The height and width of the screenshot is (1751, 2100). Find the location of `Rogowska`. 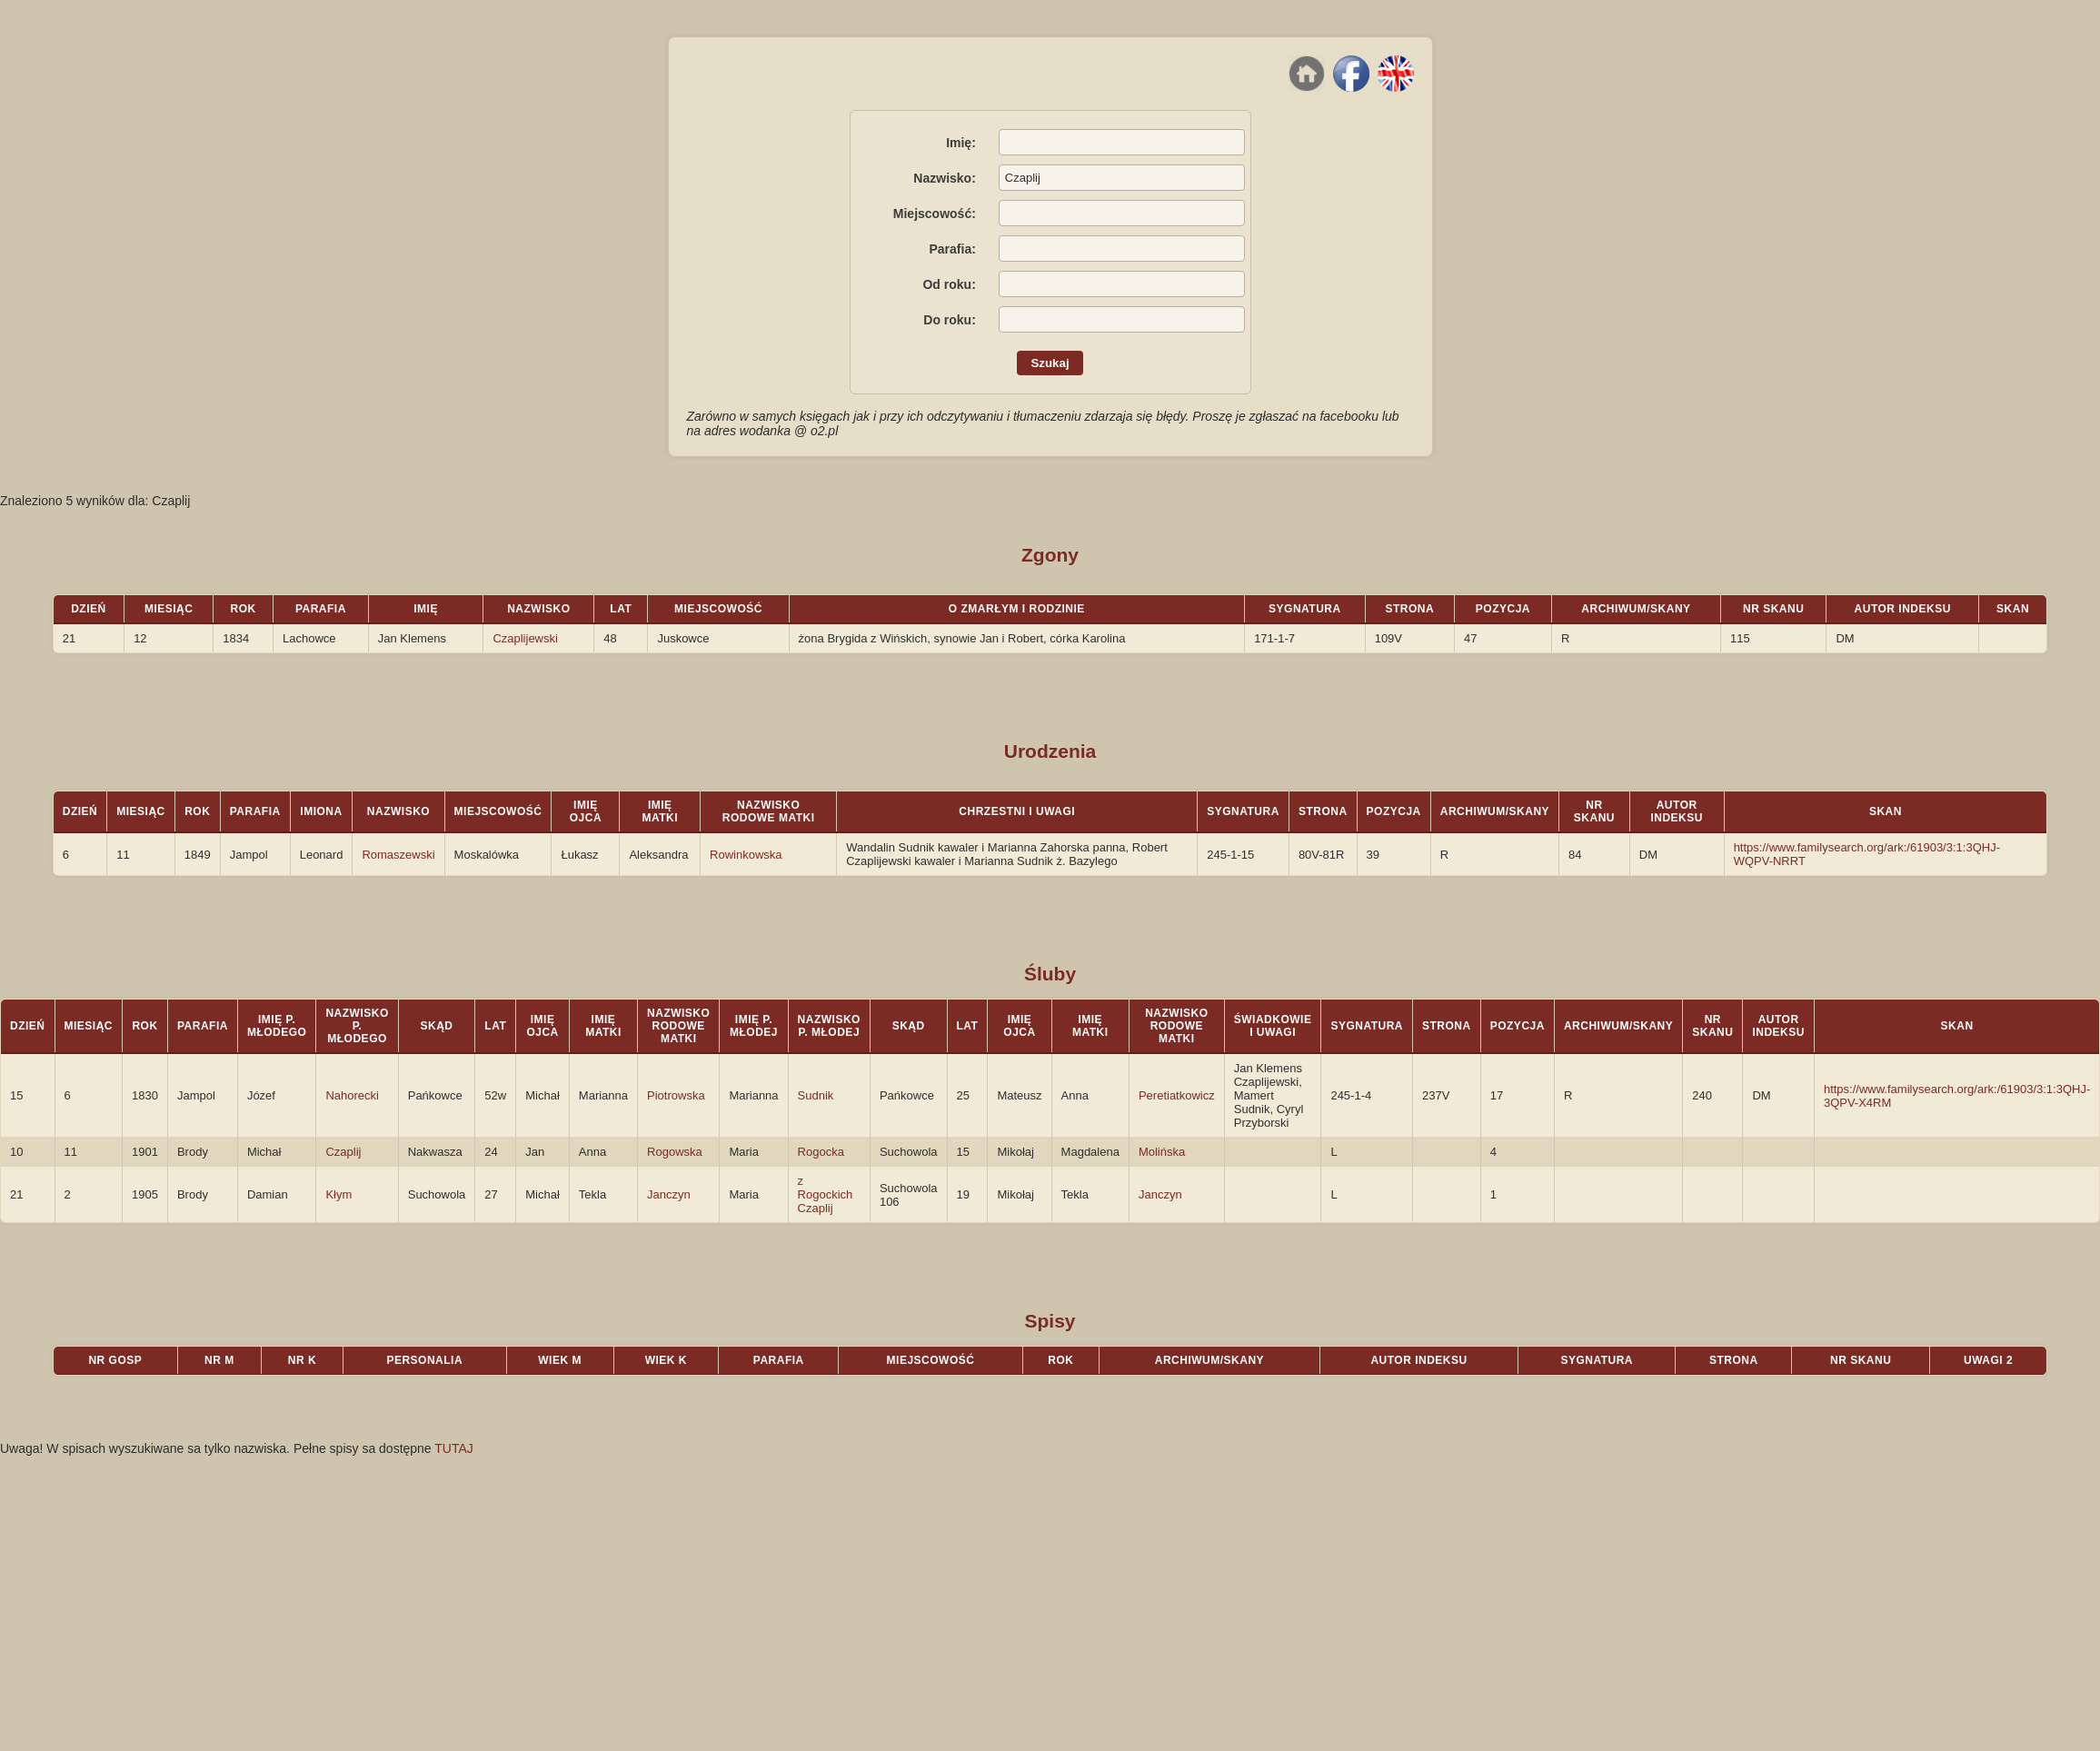

Rogowska is located at coordinates (674, 1152).